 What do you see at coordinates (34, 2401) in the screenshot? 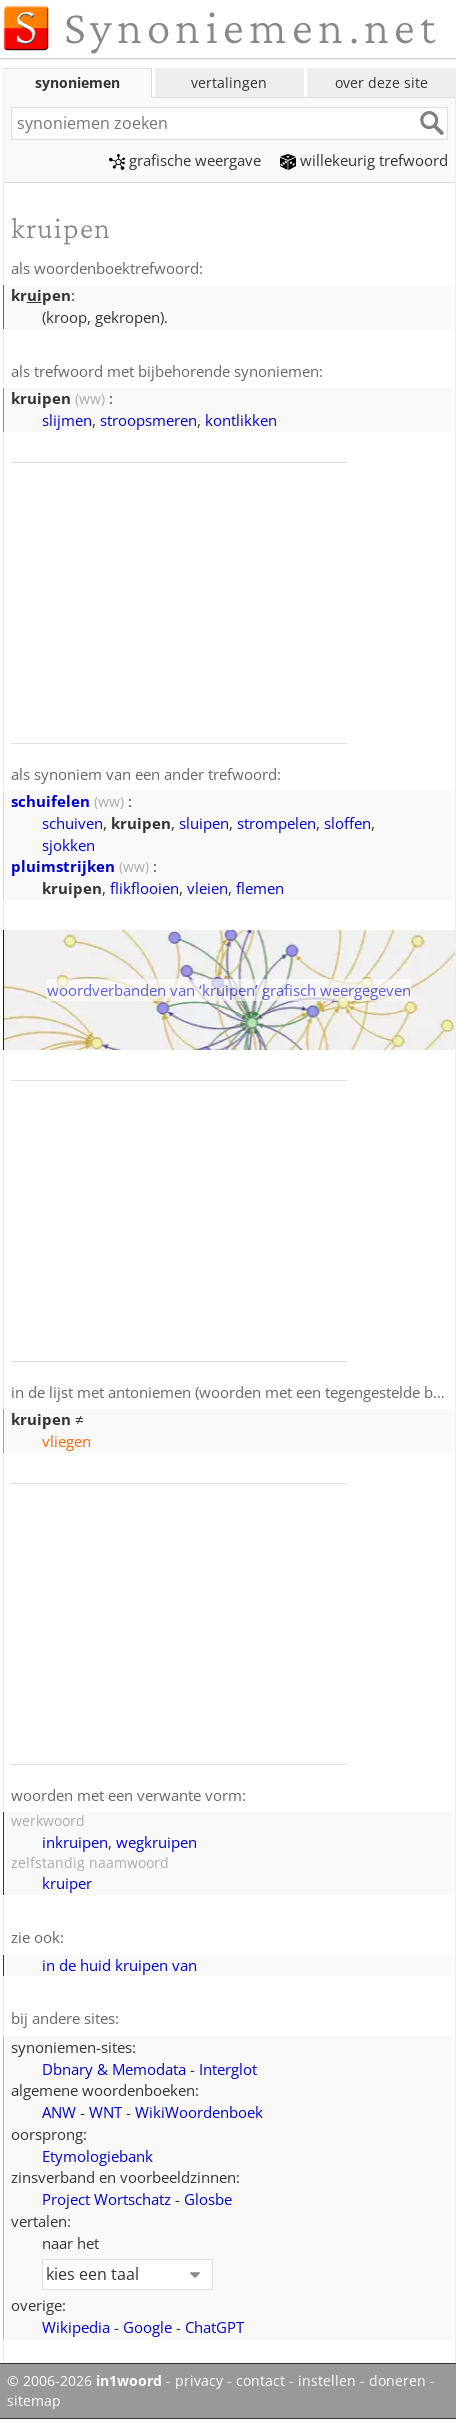
I see `sitemap` at bounding box center [34, 2401].